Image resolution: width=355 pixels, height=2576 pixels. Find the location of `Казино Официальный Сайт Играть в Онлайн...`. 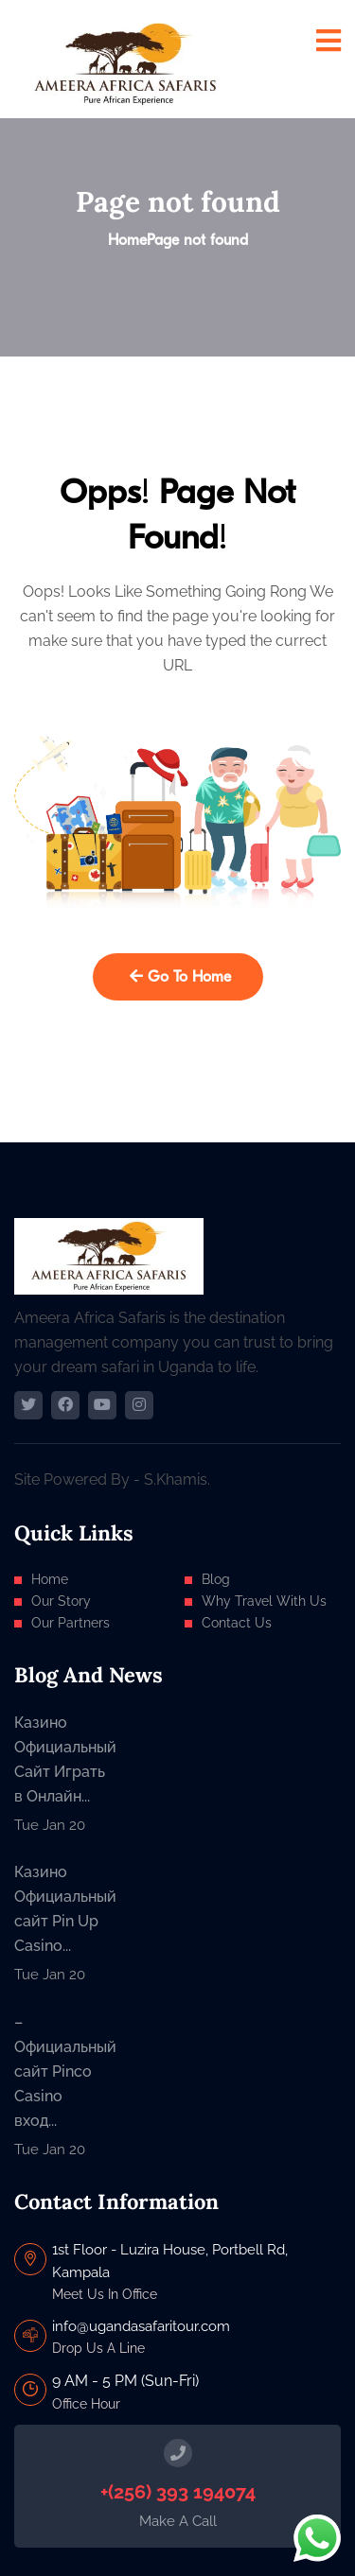

Казино Официальный Сайт Играть в Онлайн... is located at coordinates (60, 1759).